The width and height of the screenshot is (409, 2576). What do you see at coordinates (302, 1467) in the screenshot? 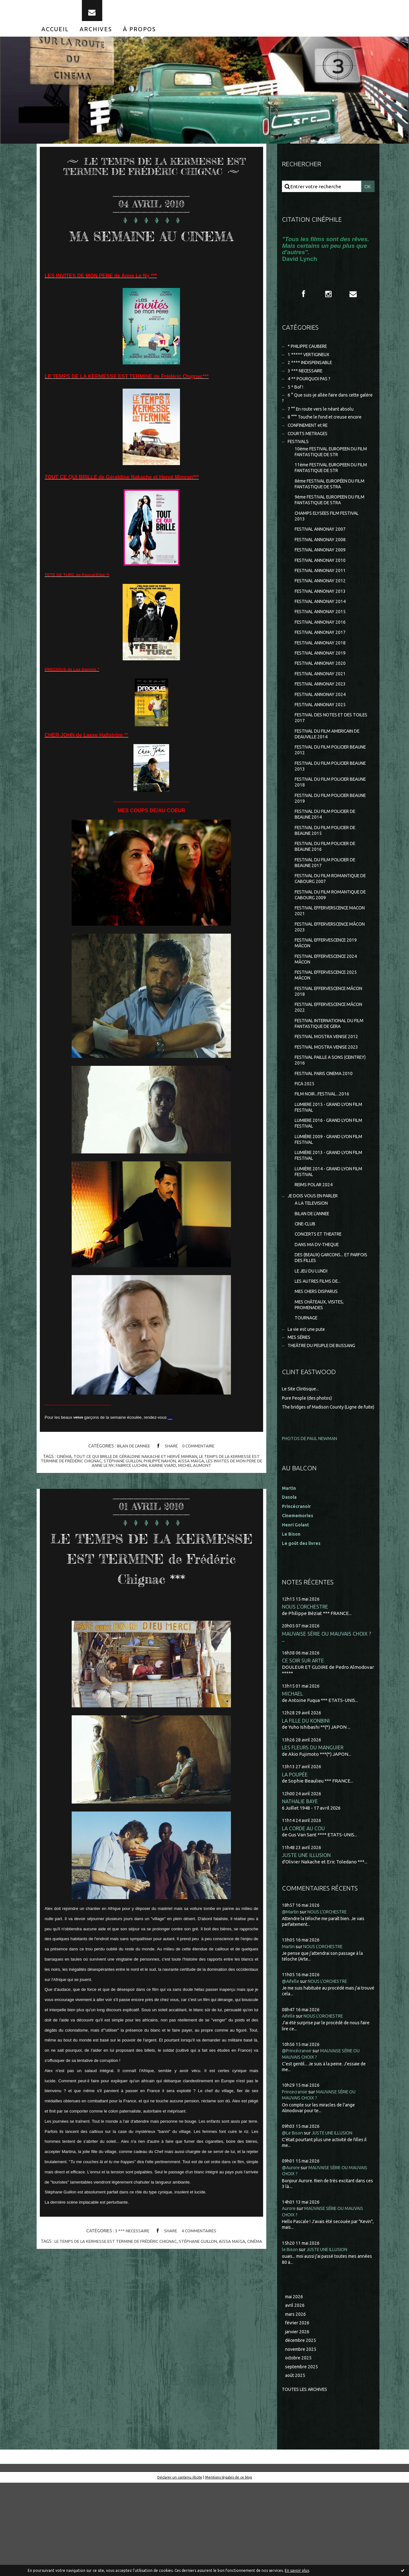
I see `Le Site Clintisque...` at bounding box center [302, 1467].